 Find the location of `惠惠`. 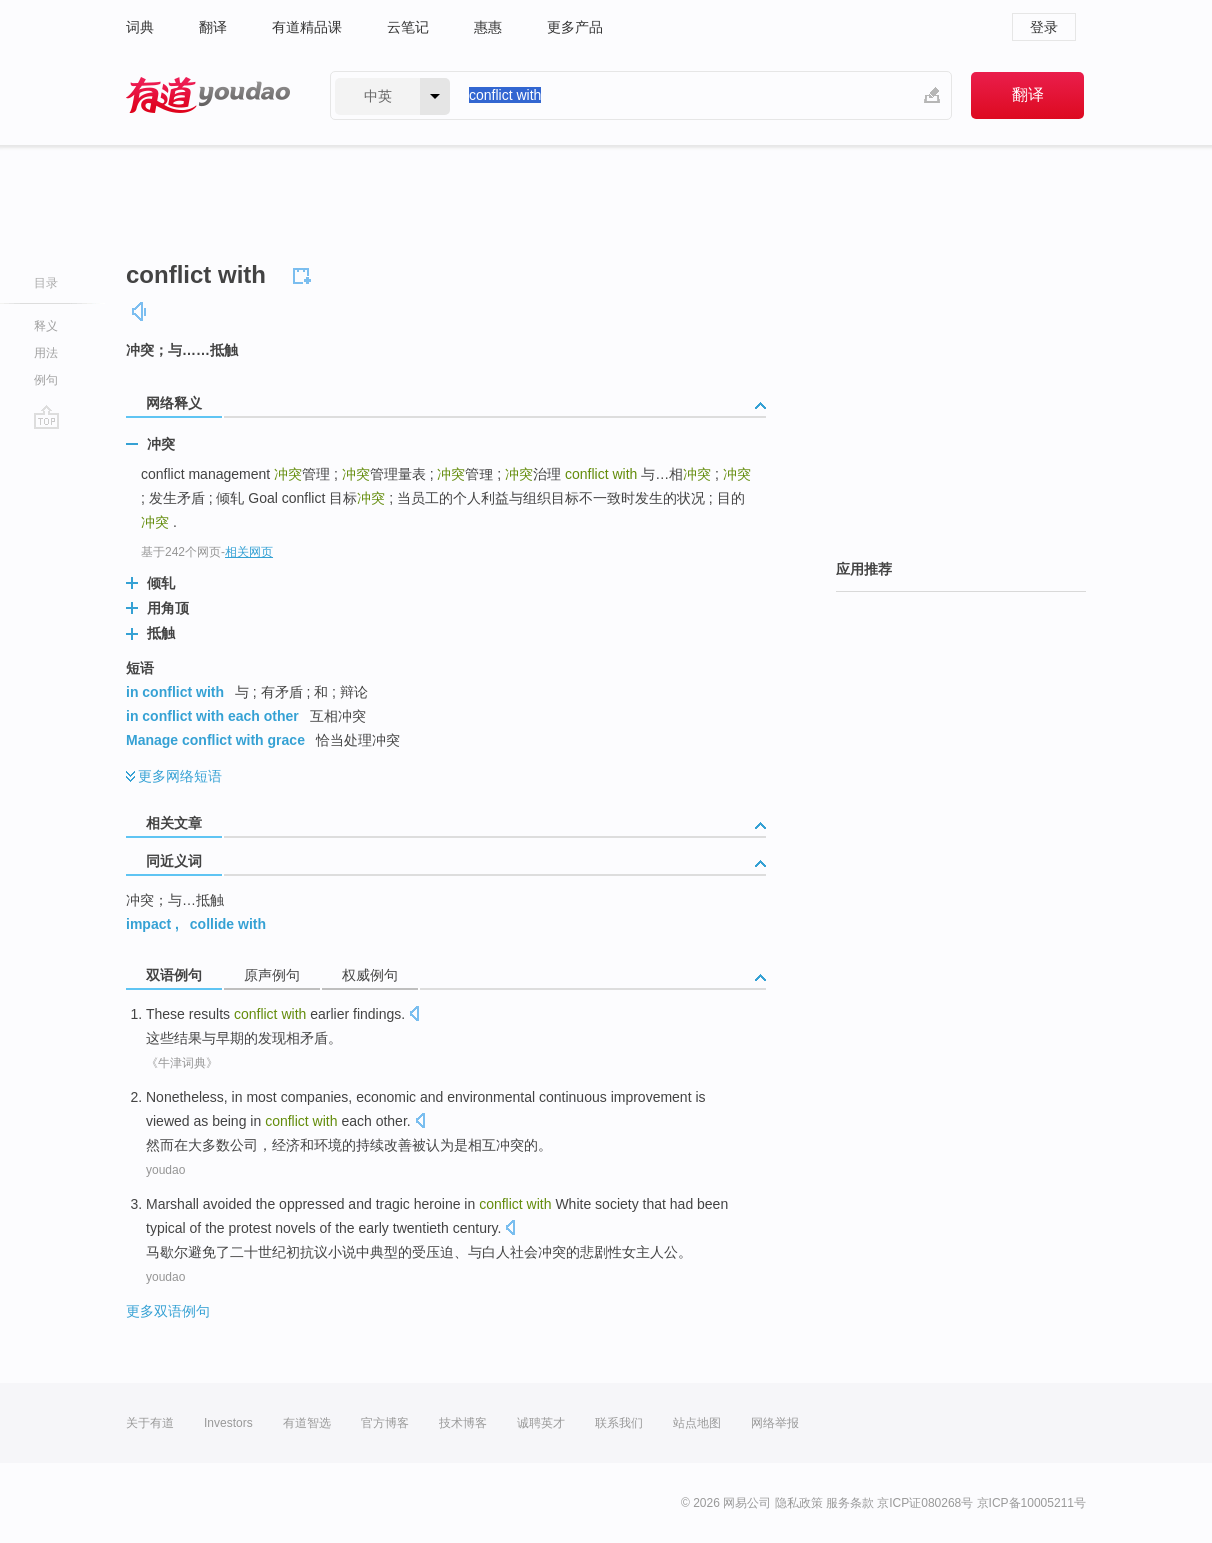

惠惠 is located at coordinates (488, 27).